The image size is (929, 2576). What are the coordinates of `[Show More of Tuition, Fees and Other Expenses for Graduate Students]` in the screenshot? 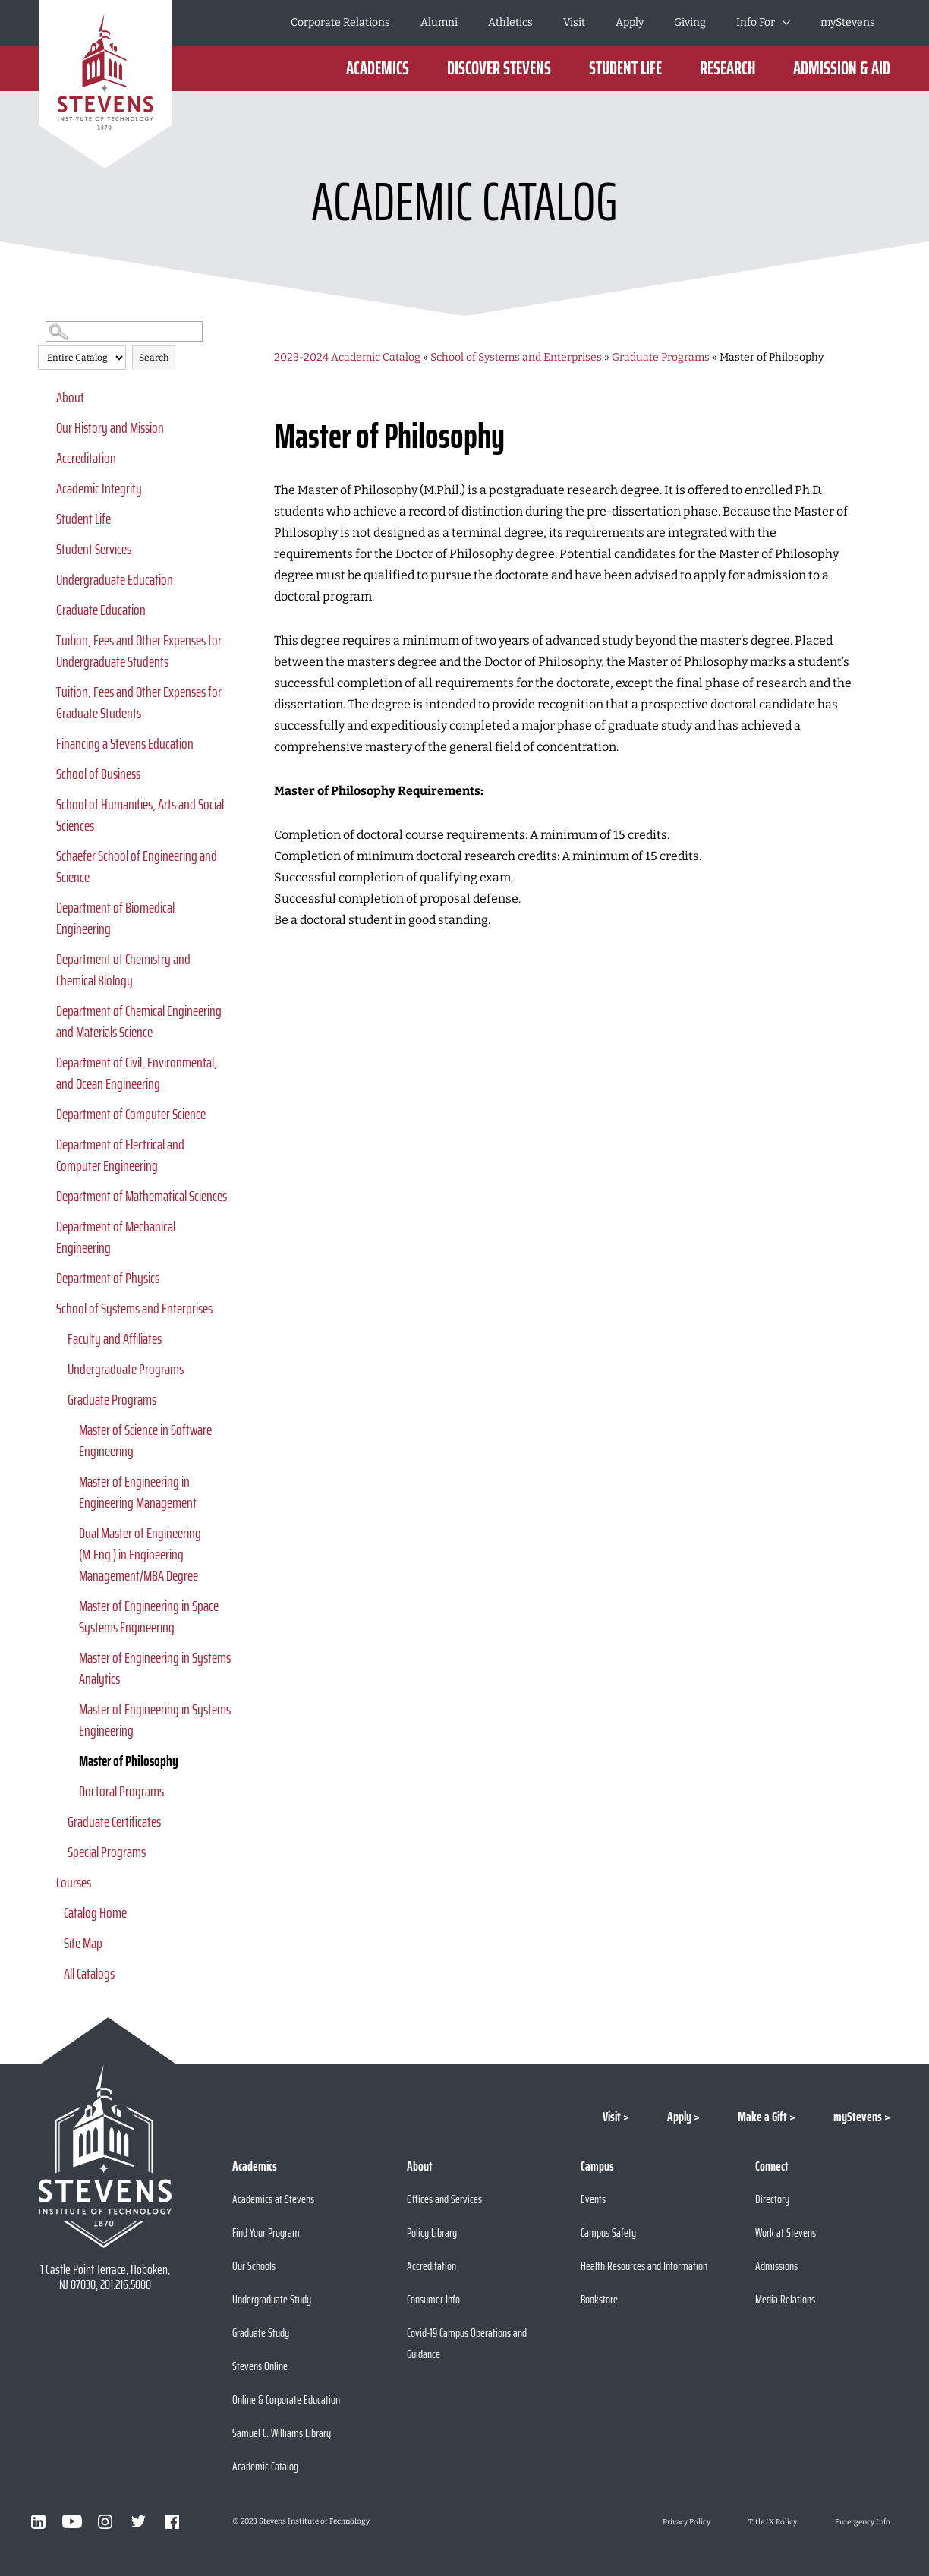 It's located at (45, 691).